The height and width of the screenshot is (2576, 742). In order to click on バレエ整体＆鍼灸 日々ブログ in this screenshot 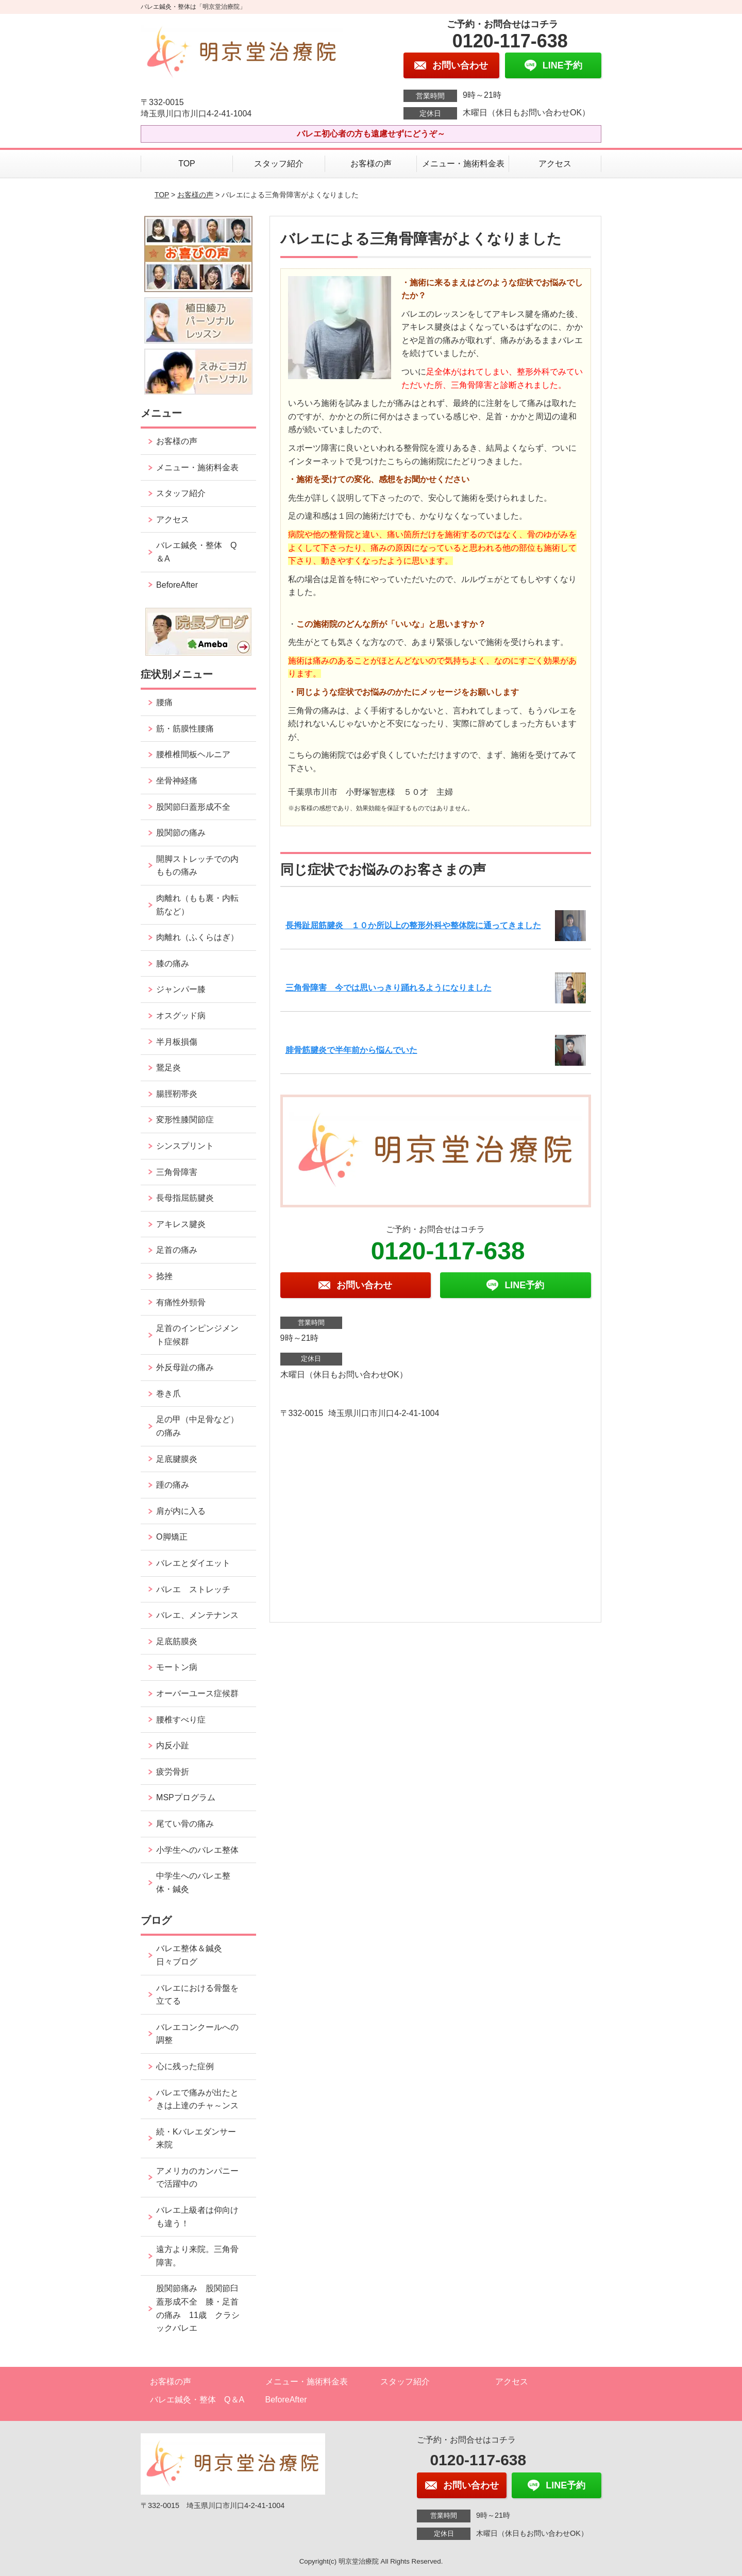, I will do `click(193, 1955)`.